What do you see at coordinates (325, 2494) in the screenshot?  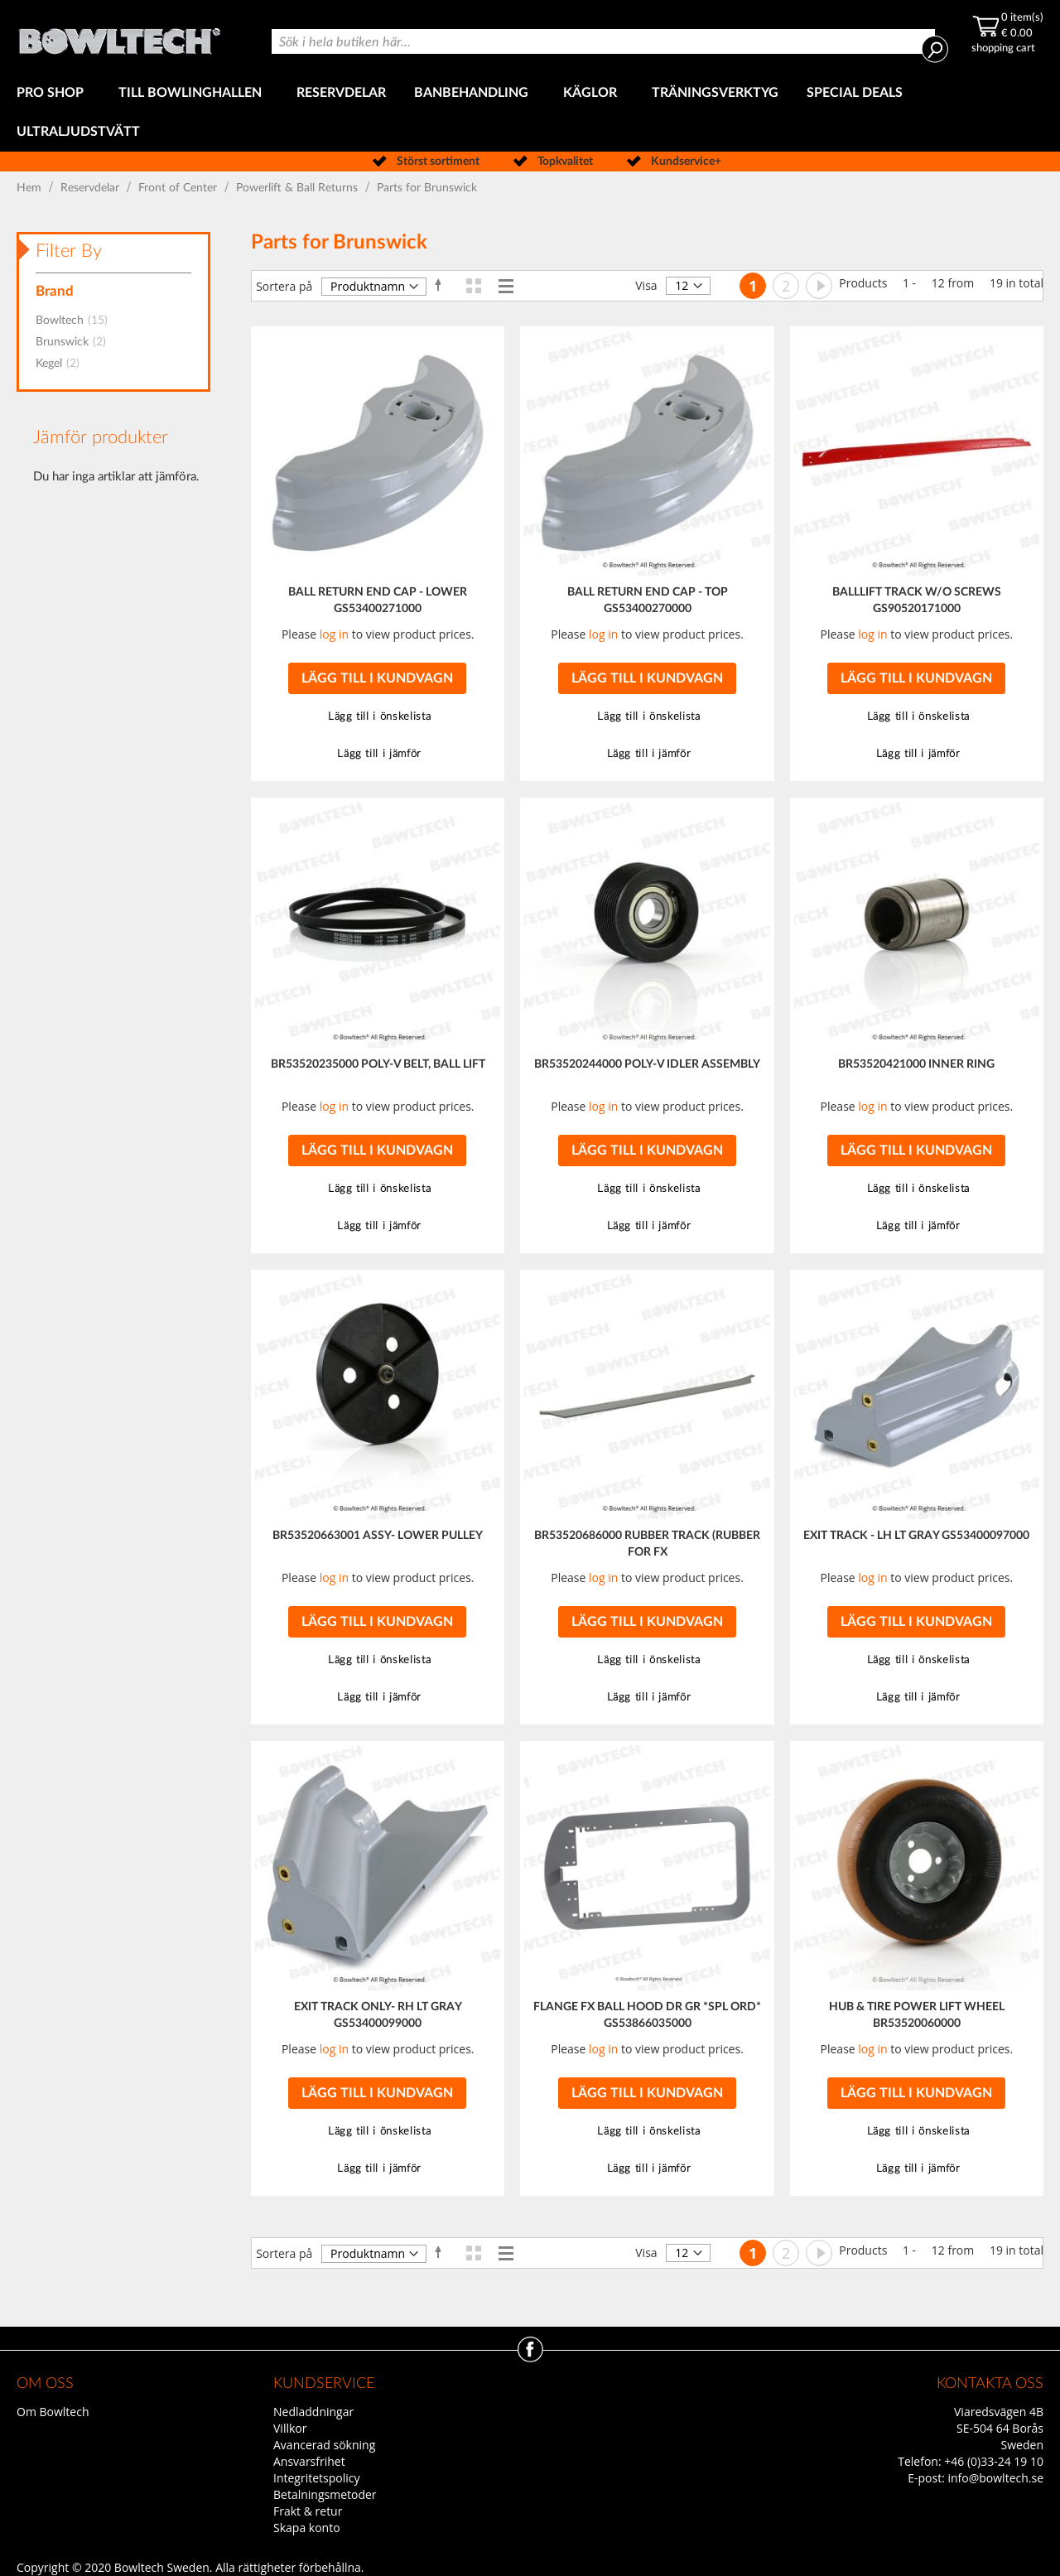 I see `Betalningsmetoder` at bounding box center [325, 2494].